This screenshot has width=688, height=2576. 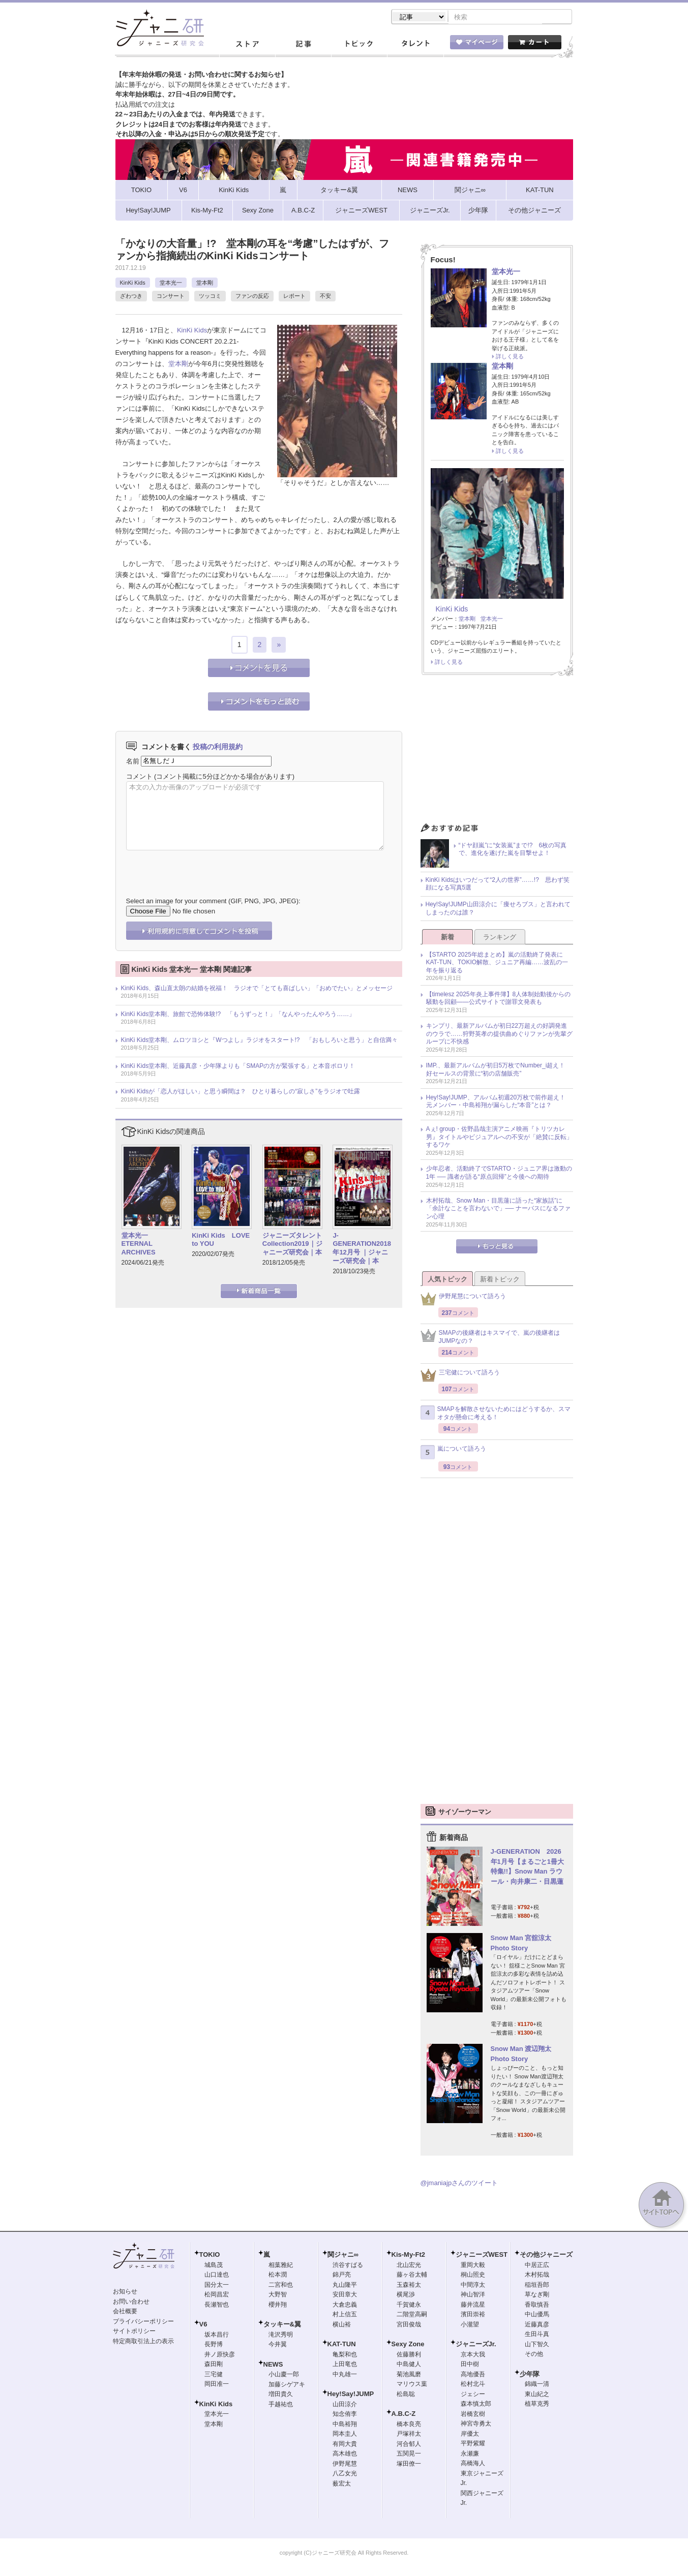 What do you see at coordinates (409, 2454) in the screenshot?
I see `五関晃一` at bounding box center [409, 2454].